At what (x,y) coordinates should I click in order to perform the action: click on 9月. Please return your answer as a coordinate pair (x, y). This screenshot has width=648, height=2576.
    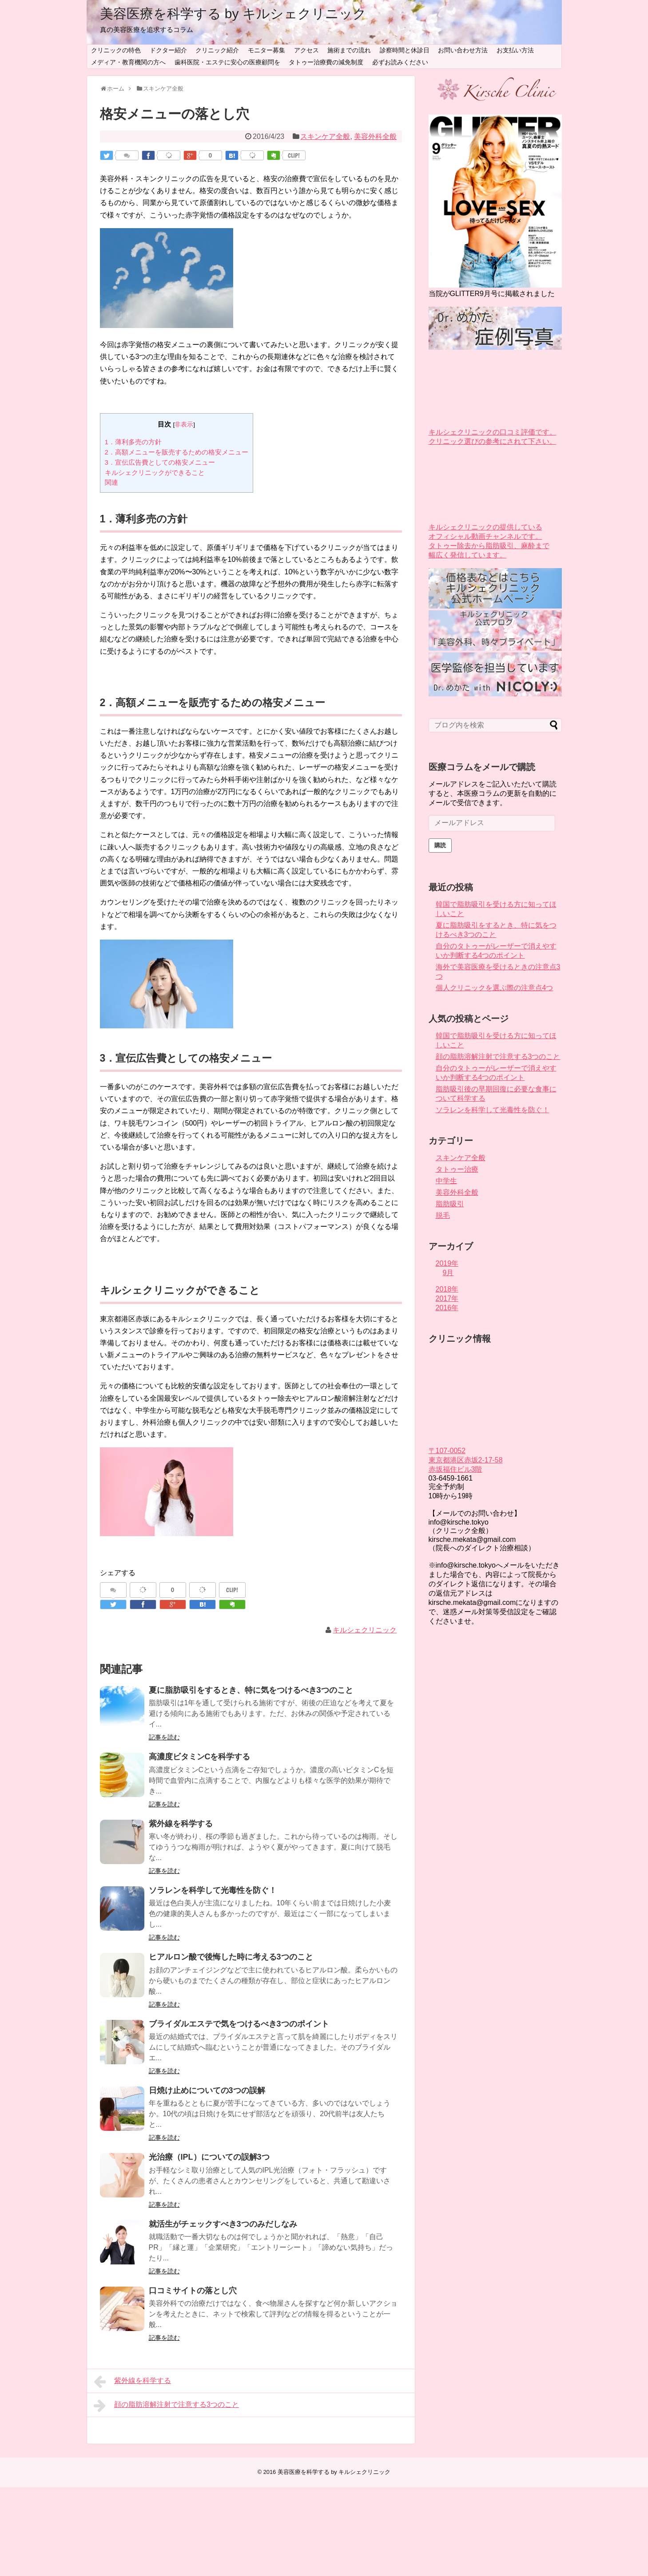
    Looking at the image, I should click on (448, 1272).